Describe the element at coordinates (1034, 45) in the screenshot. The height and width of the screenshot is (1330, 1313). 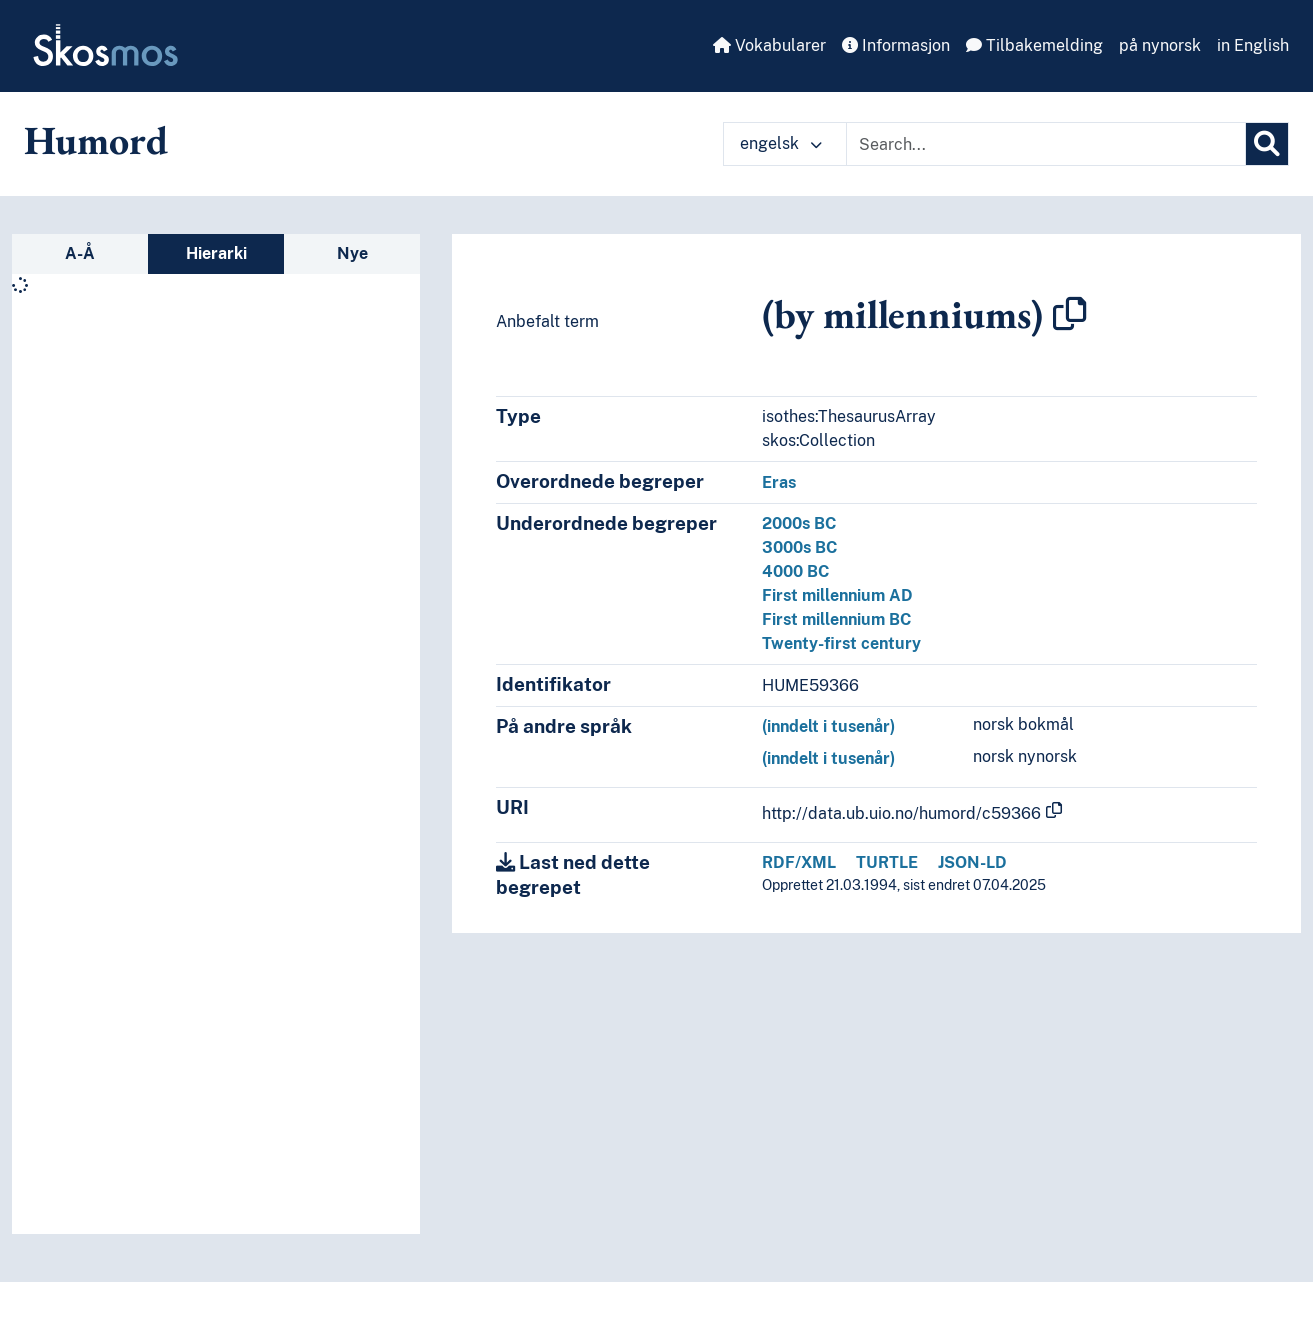
I see `Tilbakemelding` at that location.